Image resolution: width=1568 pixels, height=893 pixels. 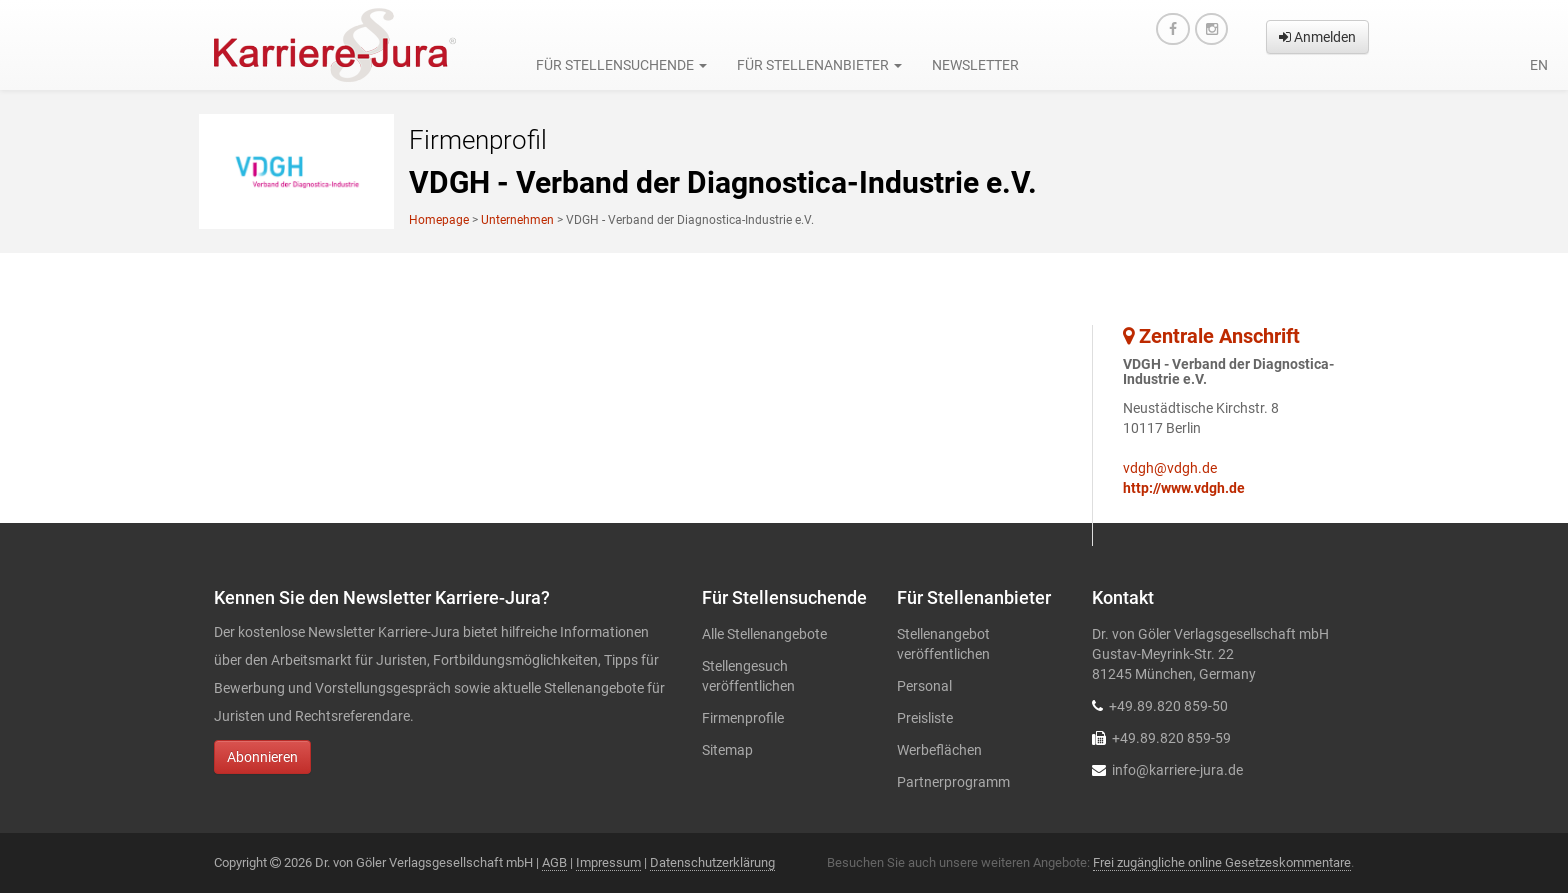 What do you see at coordinates (743, 718) in the screenshot?
I see `Firmenprofile` at bounding box center [743, 718].